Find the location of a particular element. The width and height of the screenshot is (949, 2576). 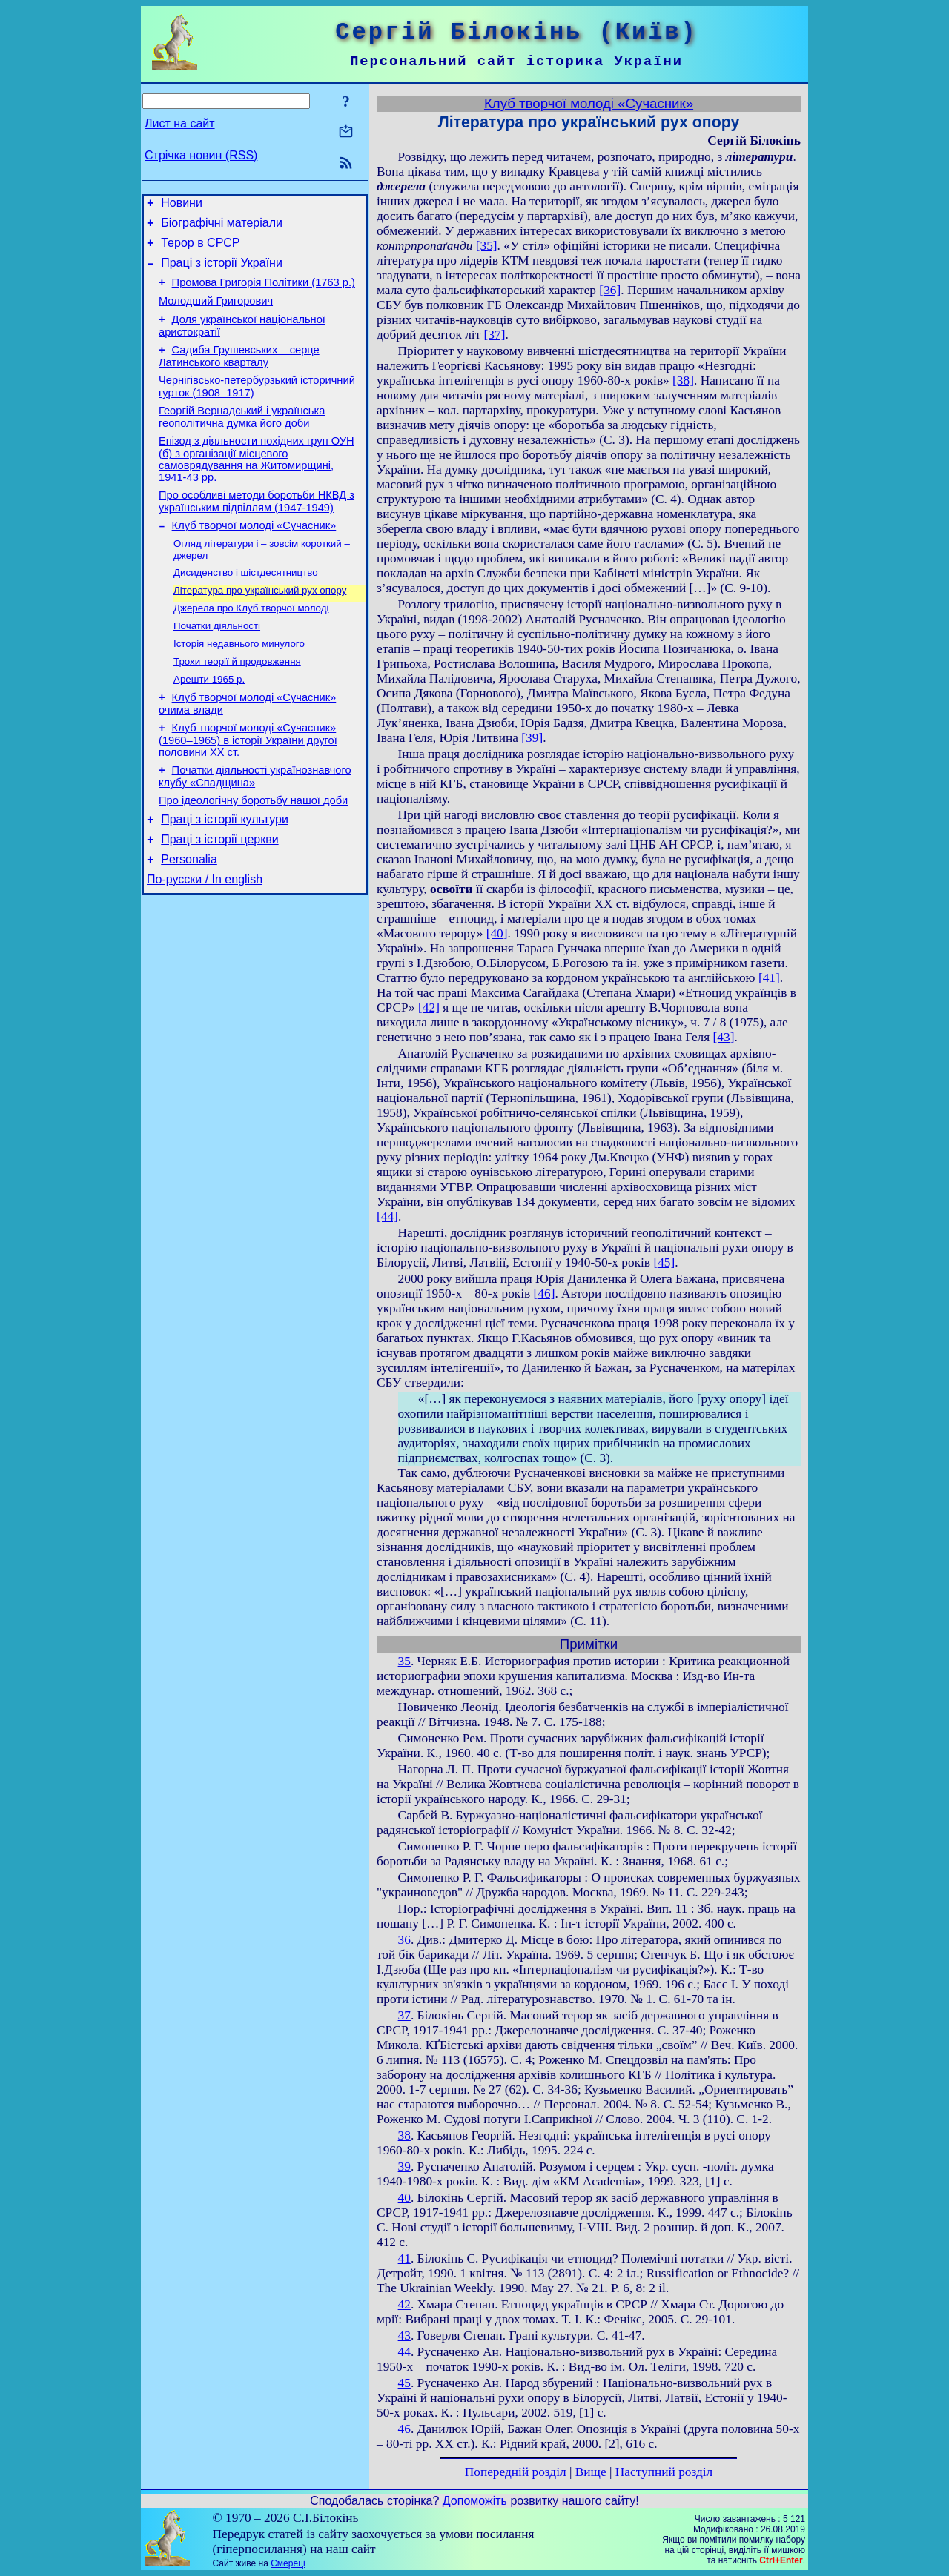

Новини is located at coordinates (181, 205).